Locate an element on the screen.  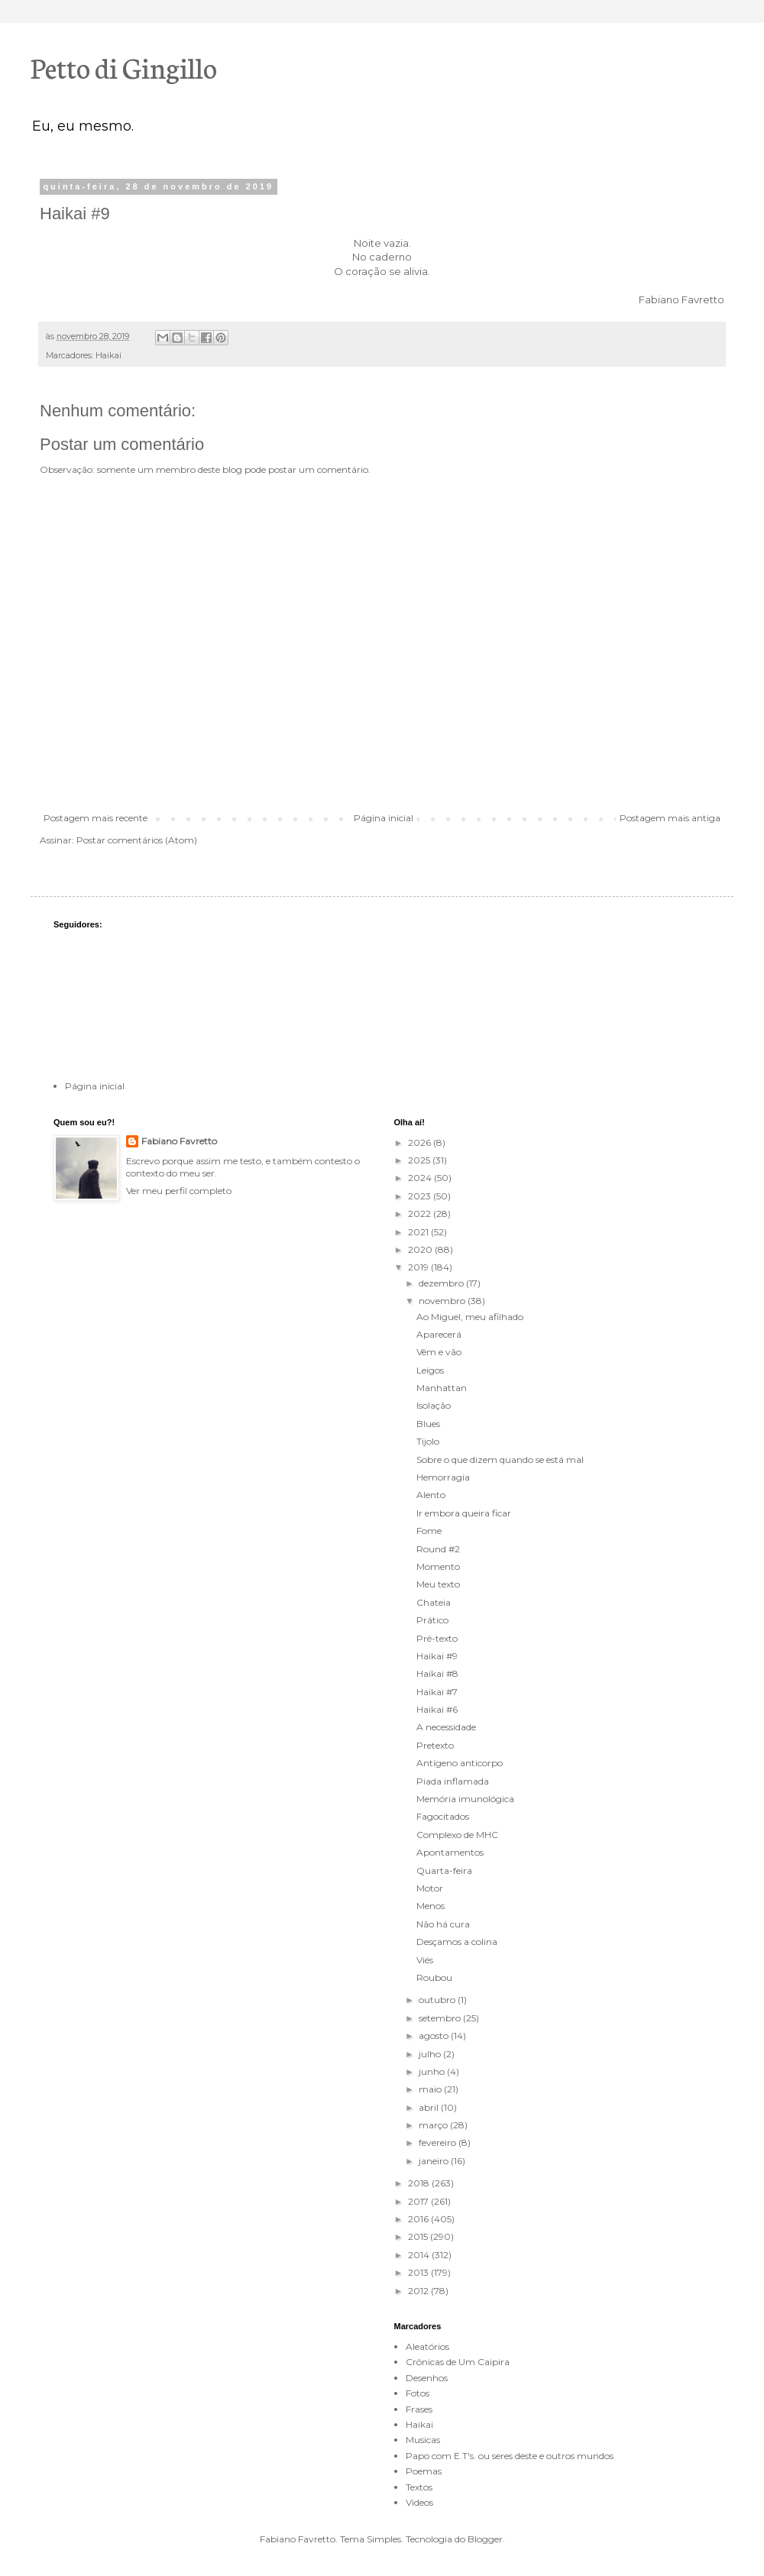
Vêm e vão is located at coordinates (438, 1352).